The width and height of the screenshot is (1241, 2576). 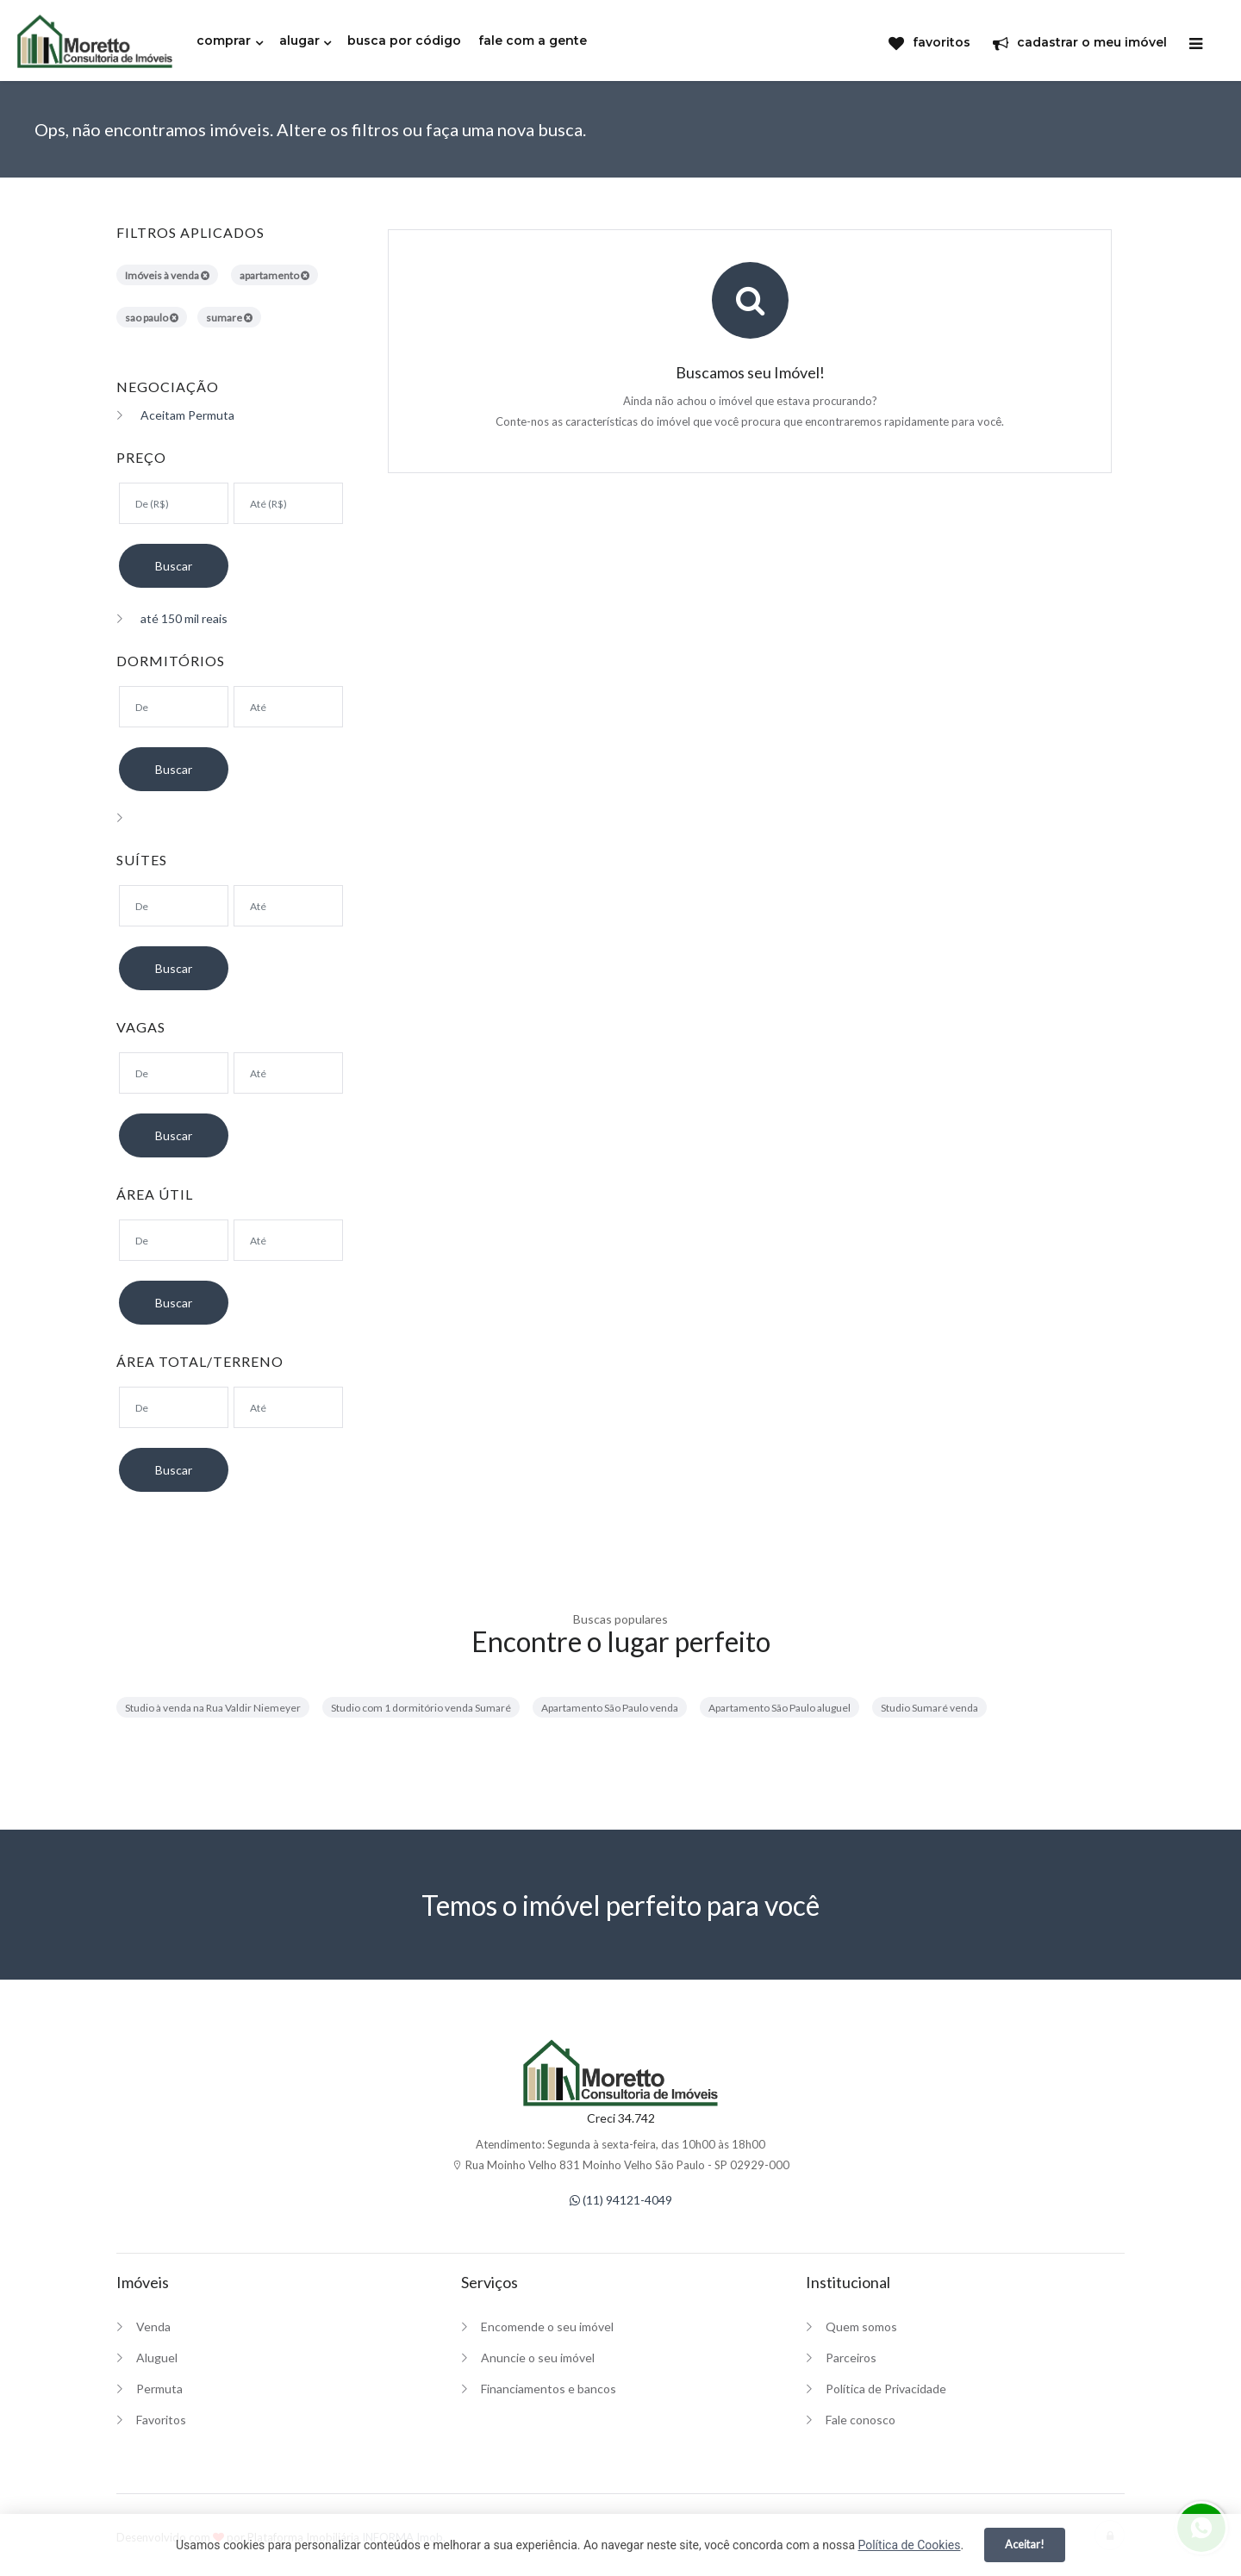 I want to click on Studio com 1 dormitório venda Sumaré, so click(x=421, y=1707).